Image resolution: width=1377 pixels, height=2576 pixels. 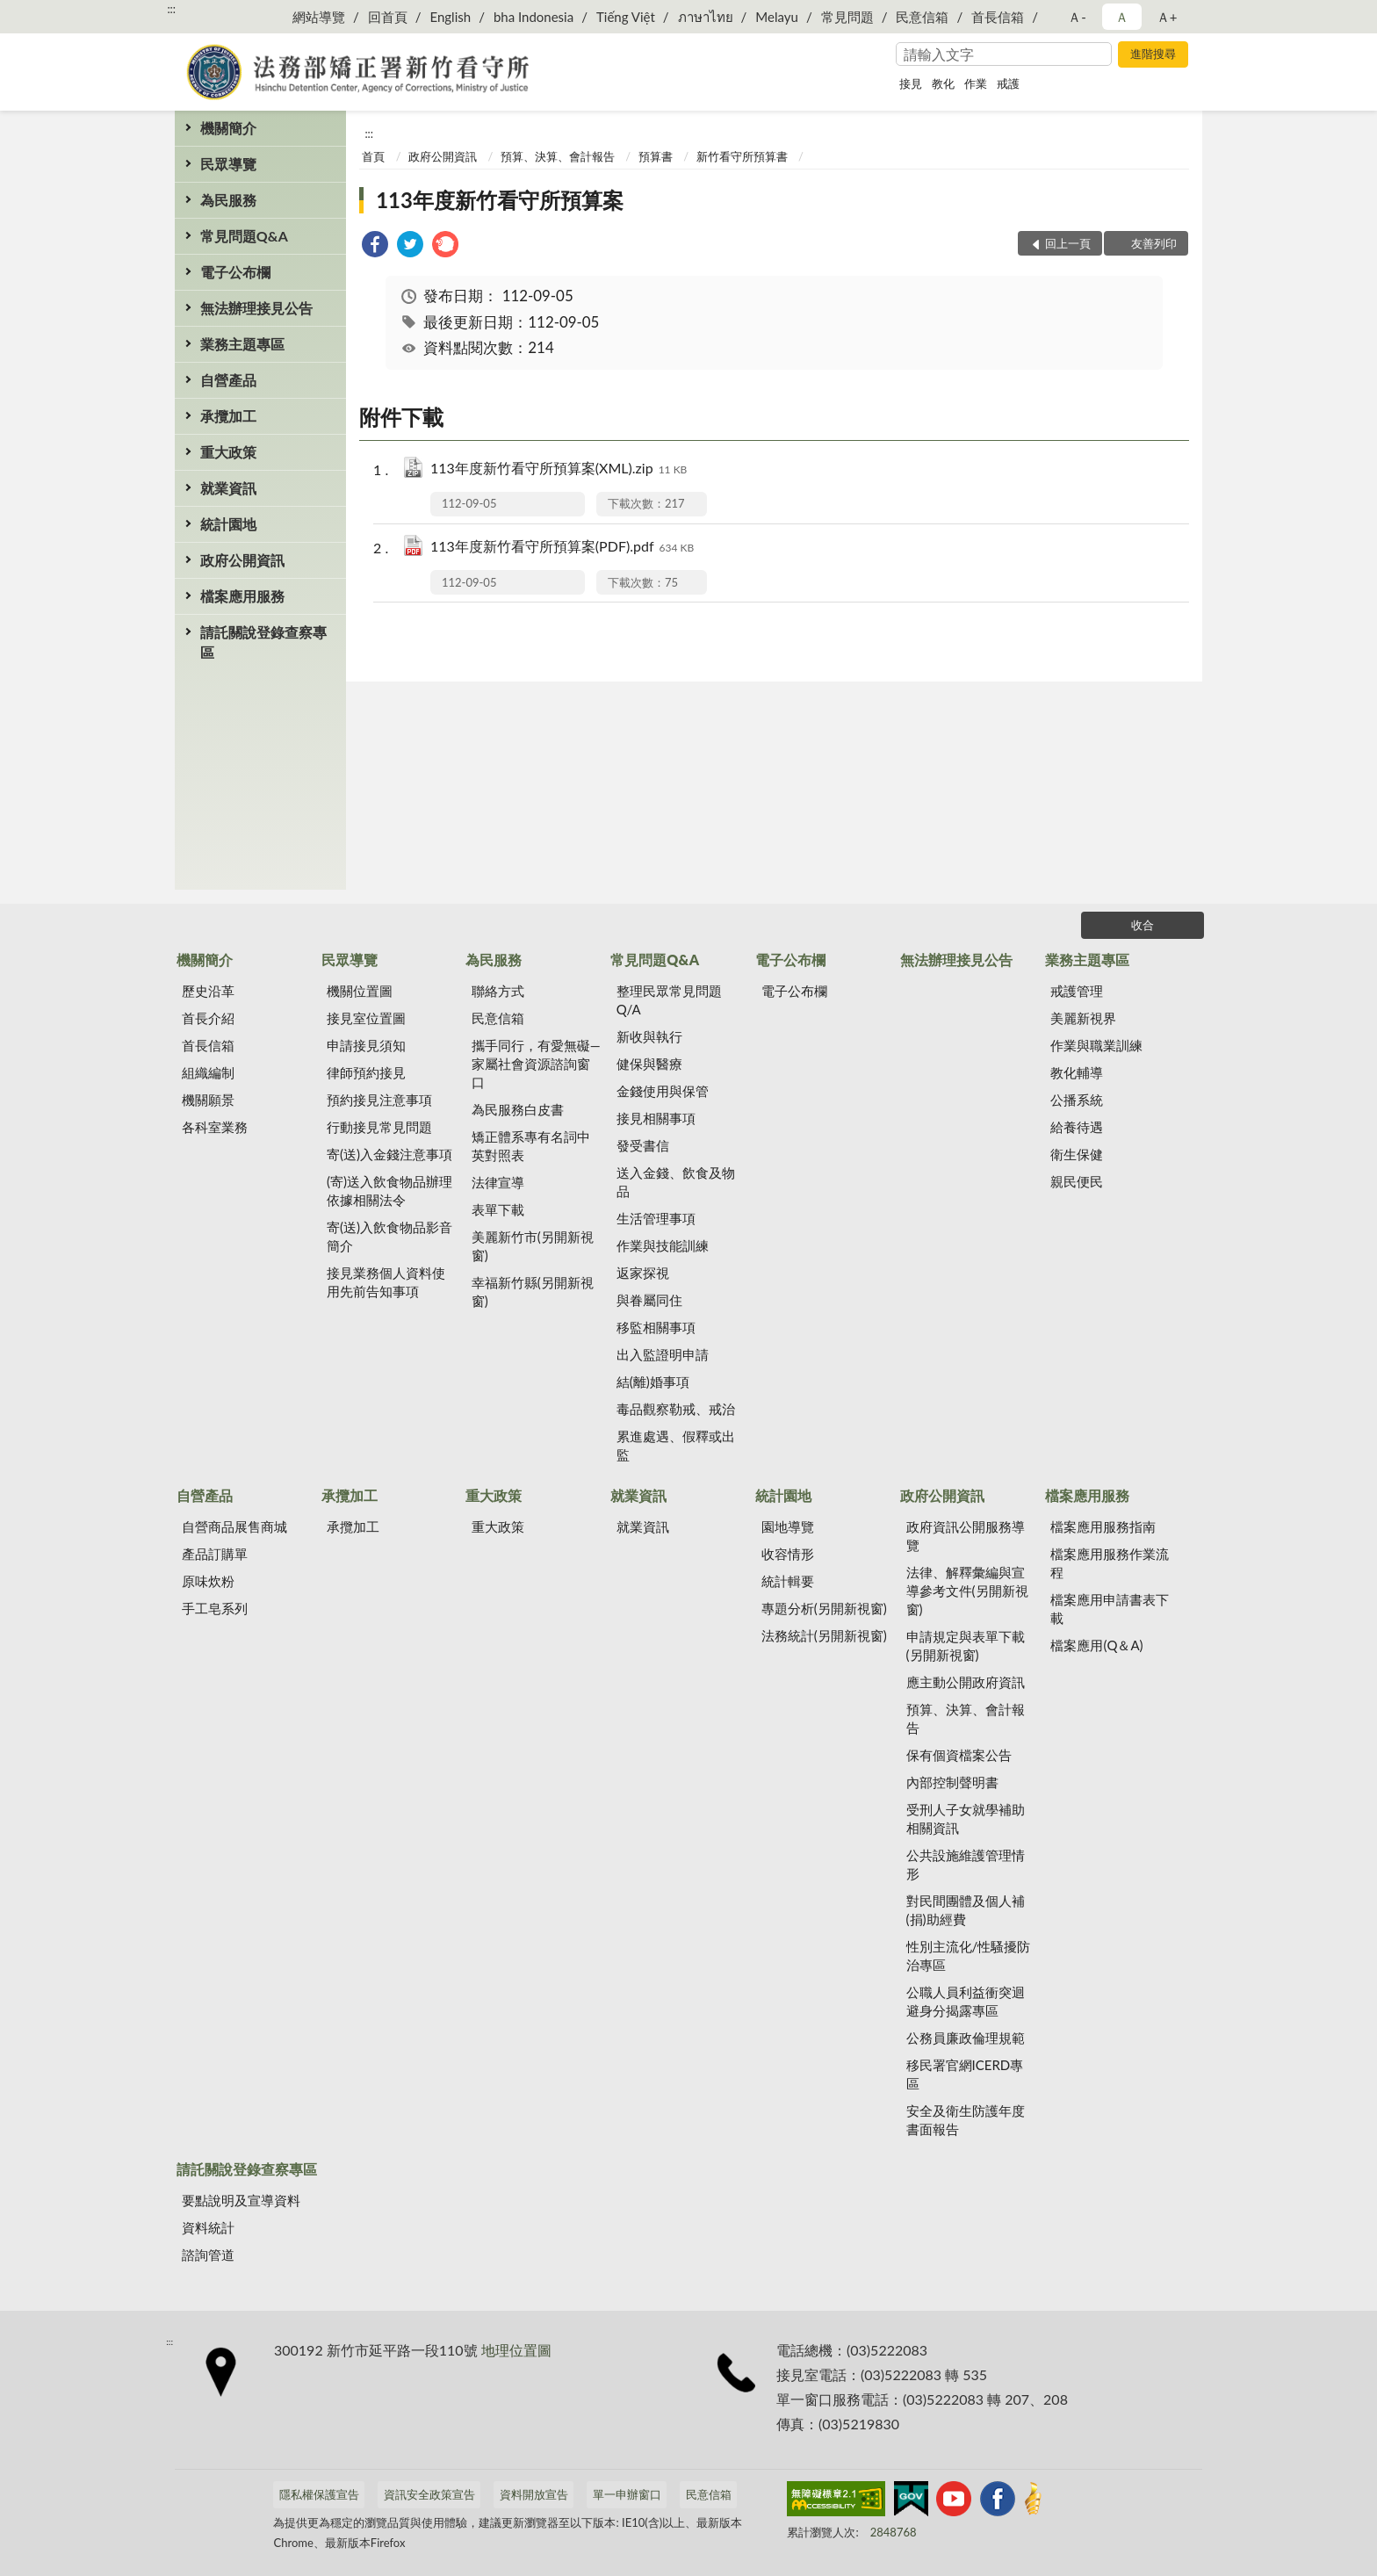 I want to click on 行動接見常見問題, so click(x=379, y=1127).